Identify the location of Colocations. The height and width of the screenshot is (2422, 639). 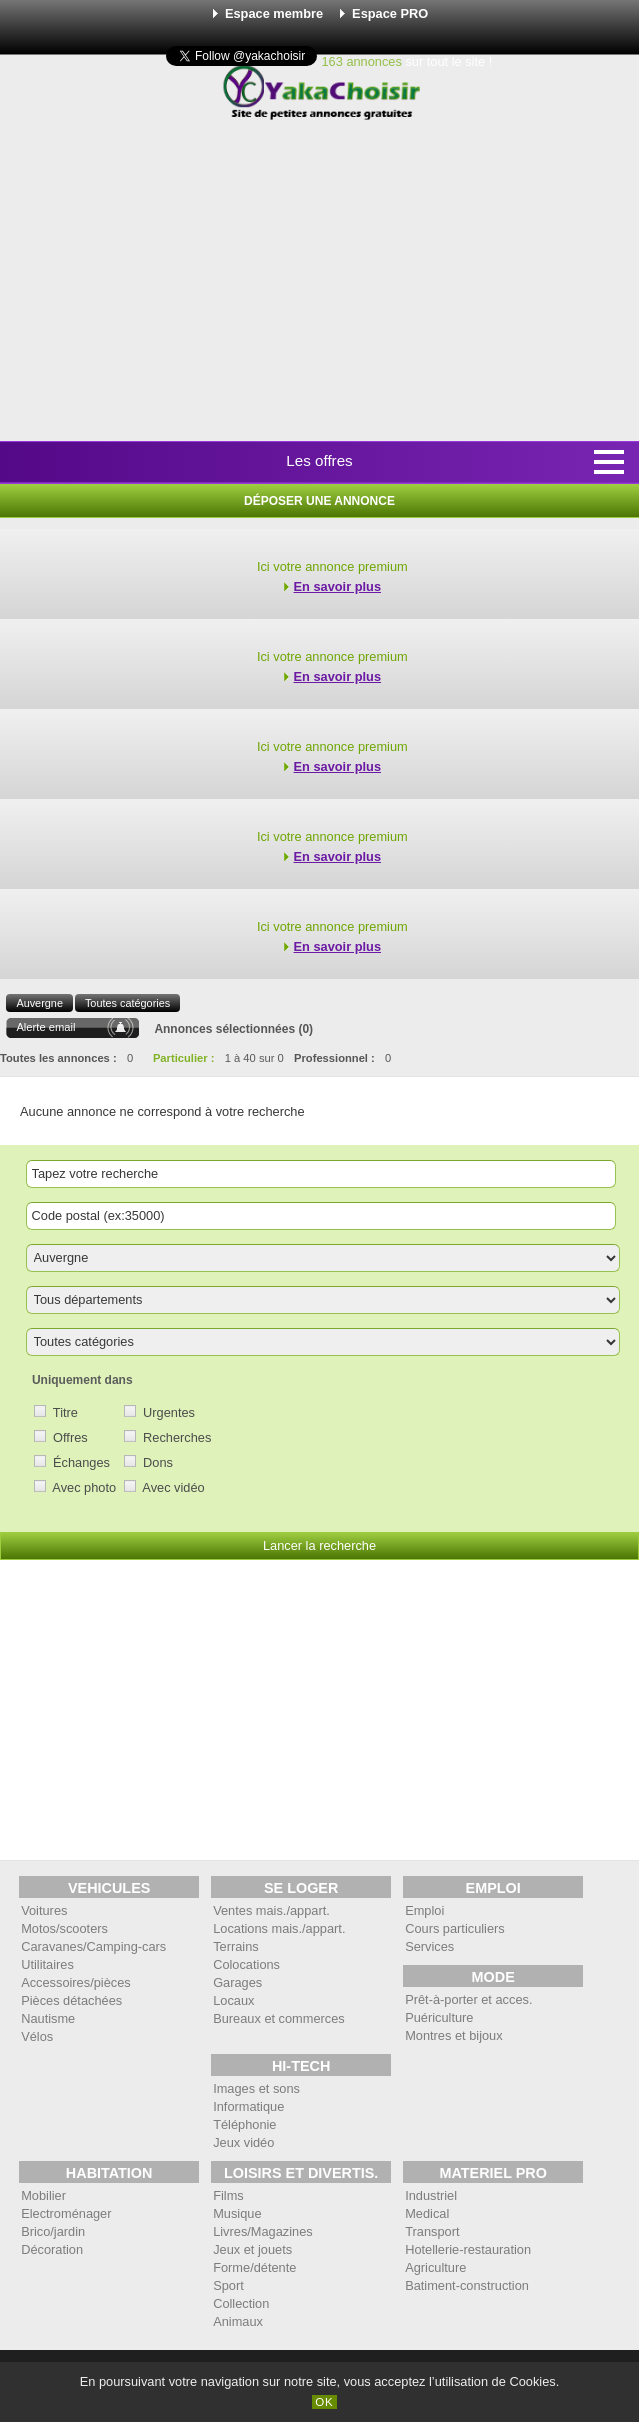
(246, 1964).